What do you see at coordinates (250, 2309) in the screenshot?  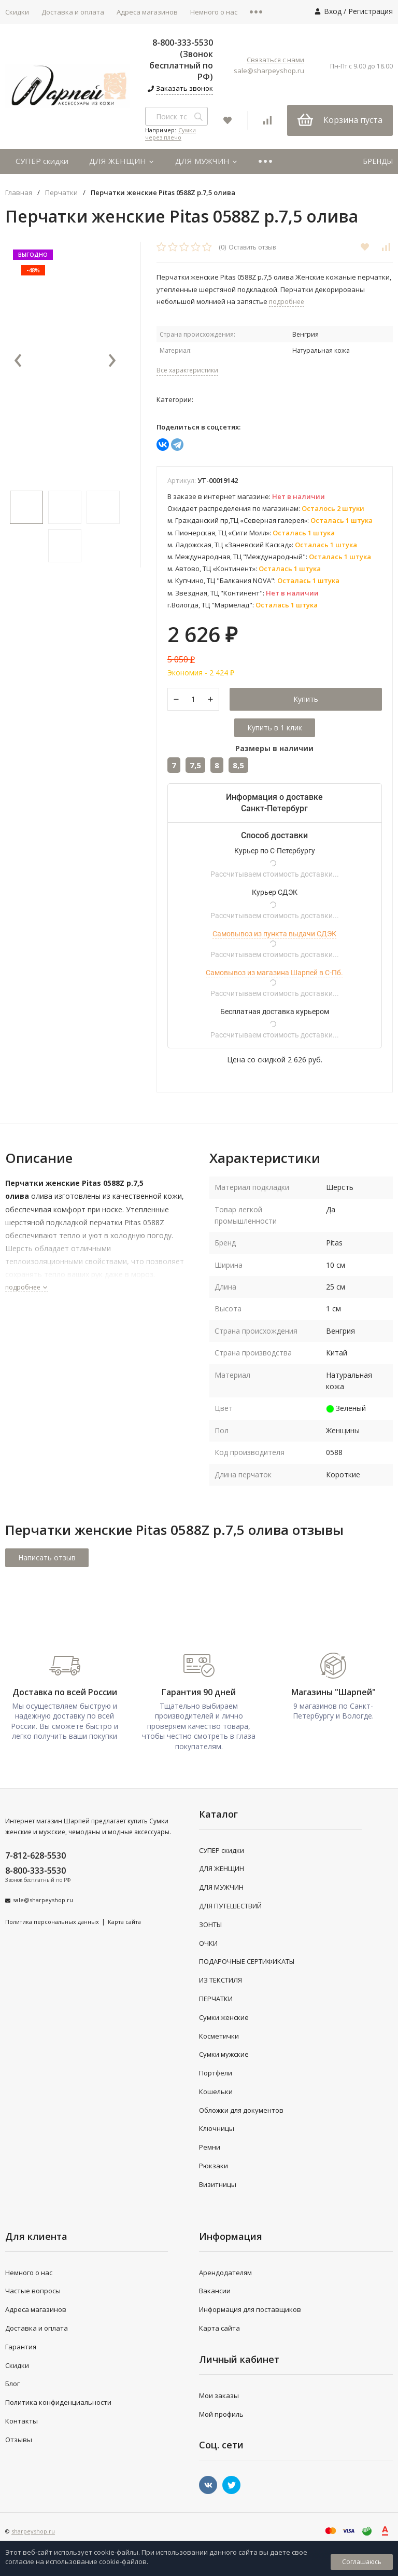 I see `Информация для поставщиков` at bounding box center [250, 2309].